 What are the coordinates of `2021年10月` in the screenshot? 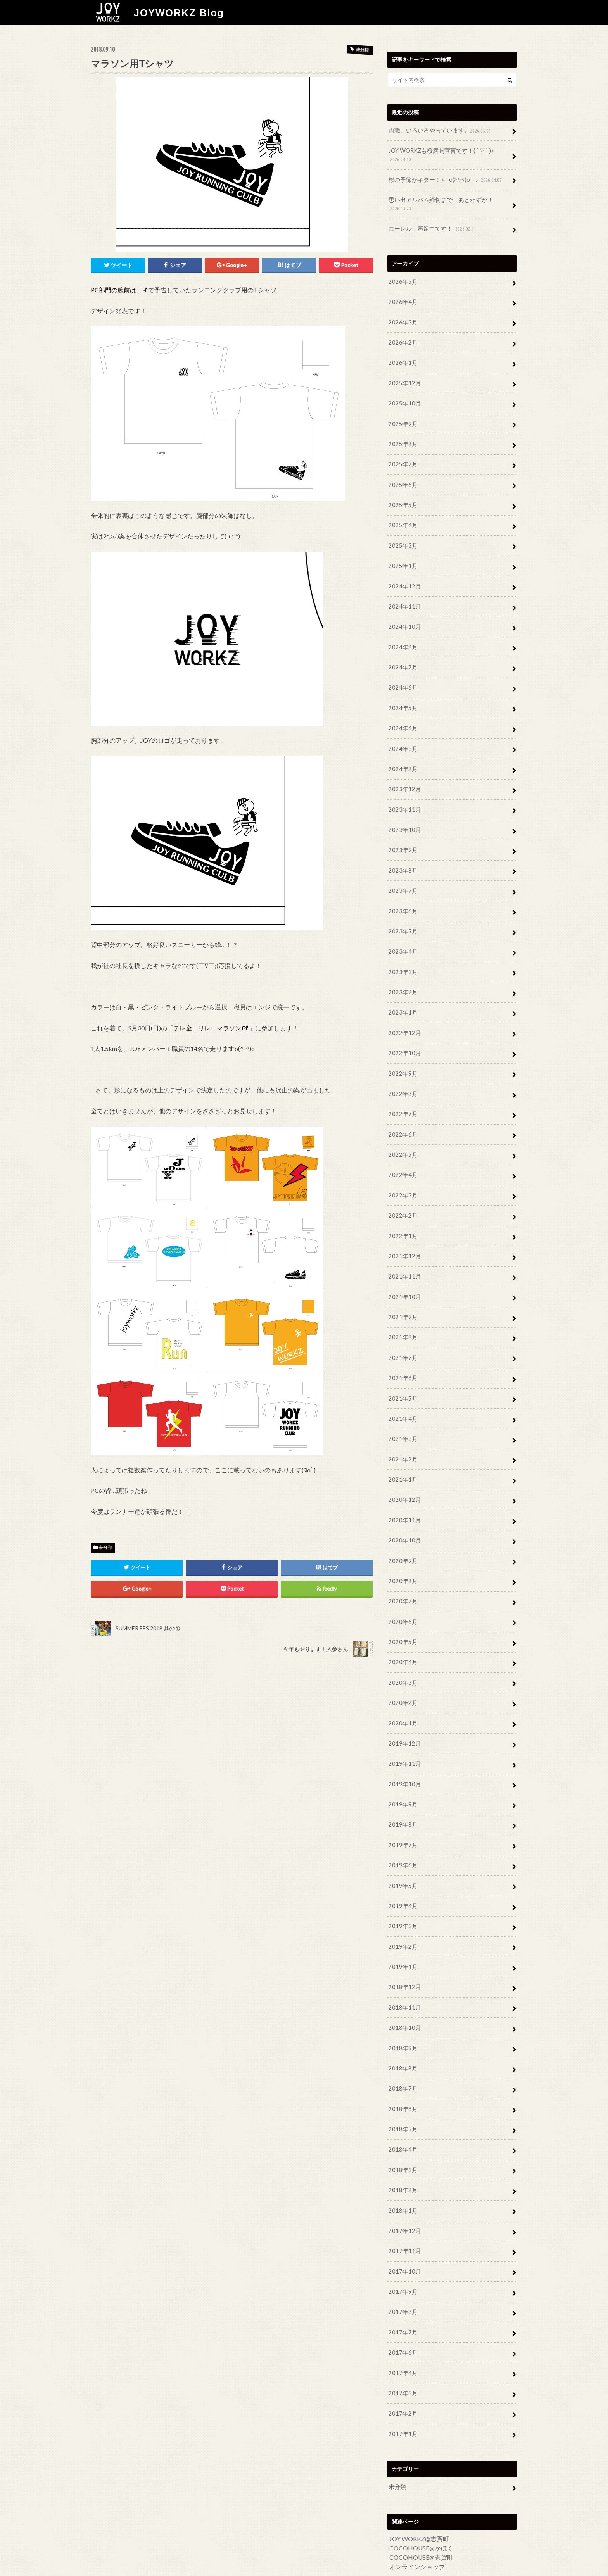 It's located at (403, 1275).